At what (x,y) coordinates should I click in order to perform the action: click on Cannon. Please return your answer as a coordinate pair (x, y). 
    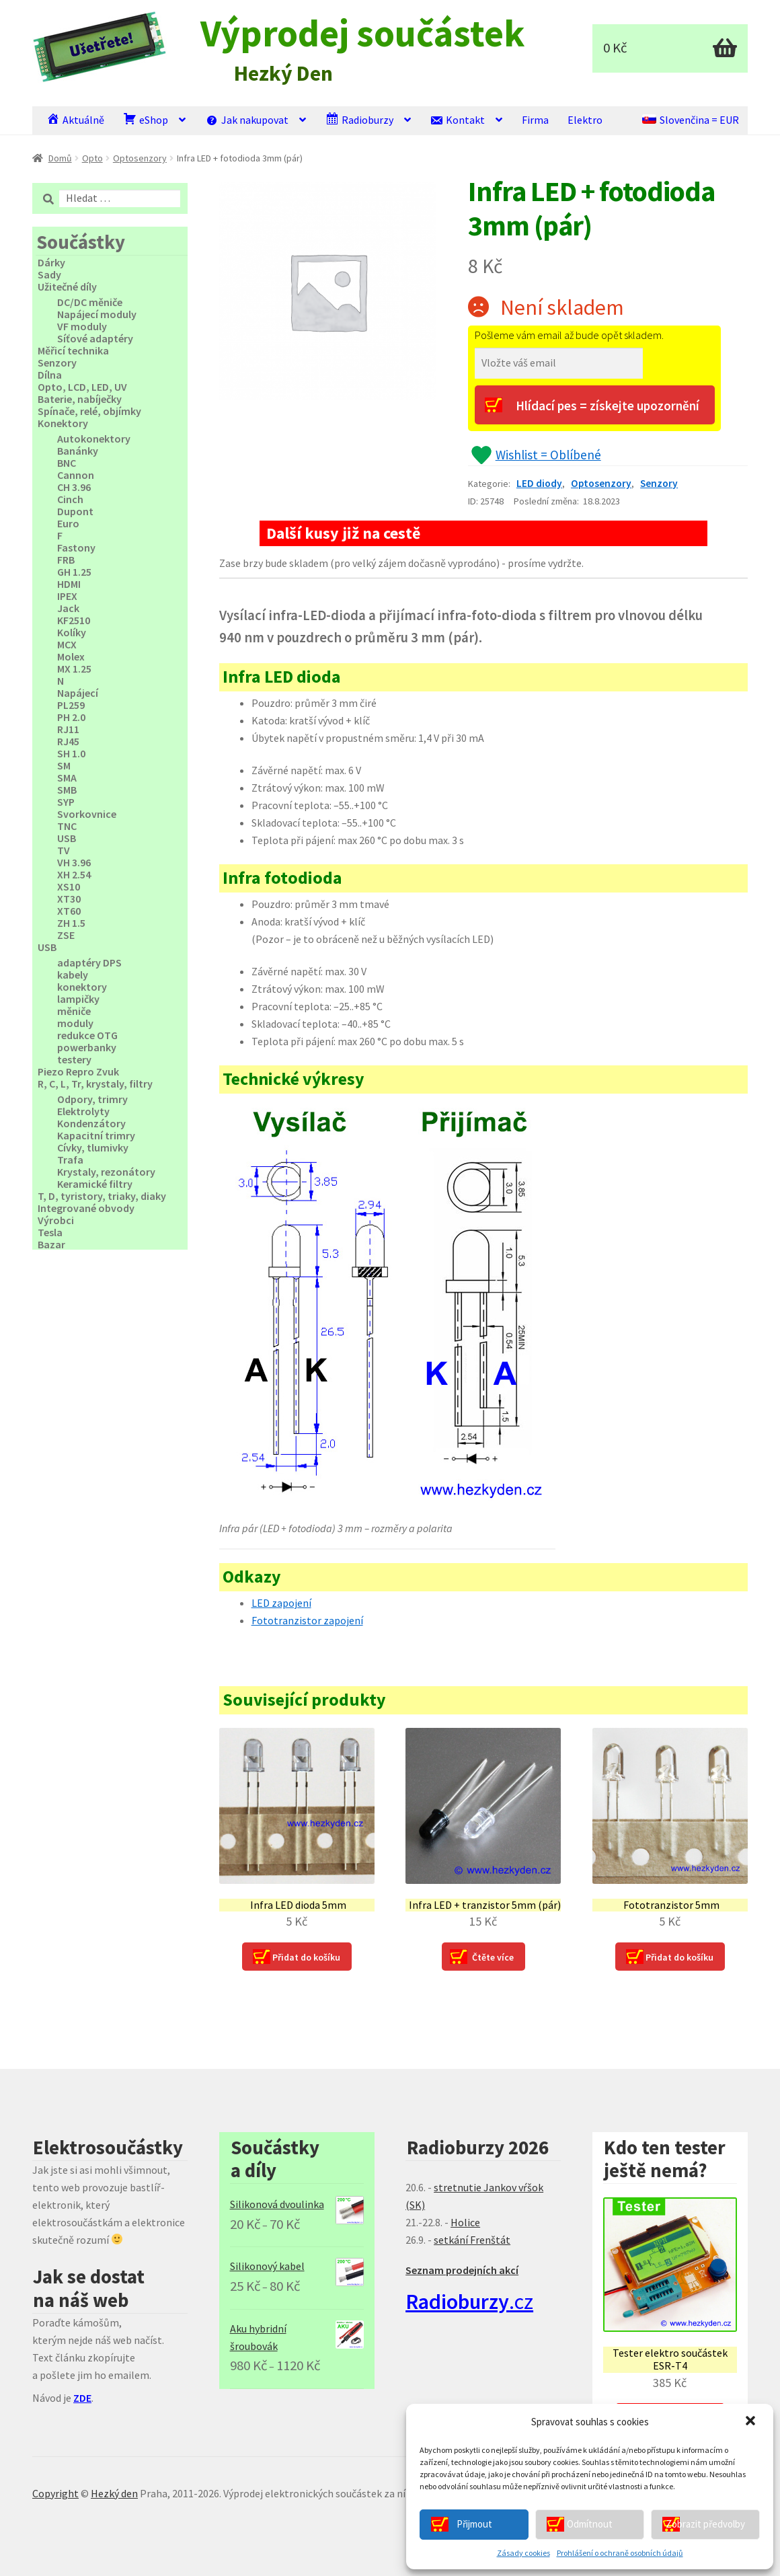
    Looking at the image, I should click on (75, 474).